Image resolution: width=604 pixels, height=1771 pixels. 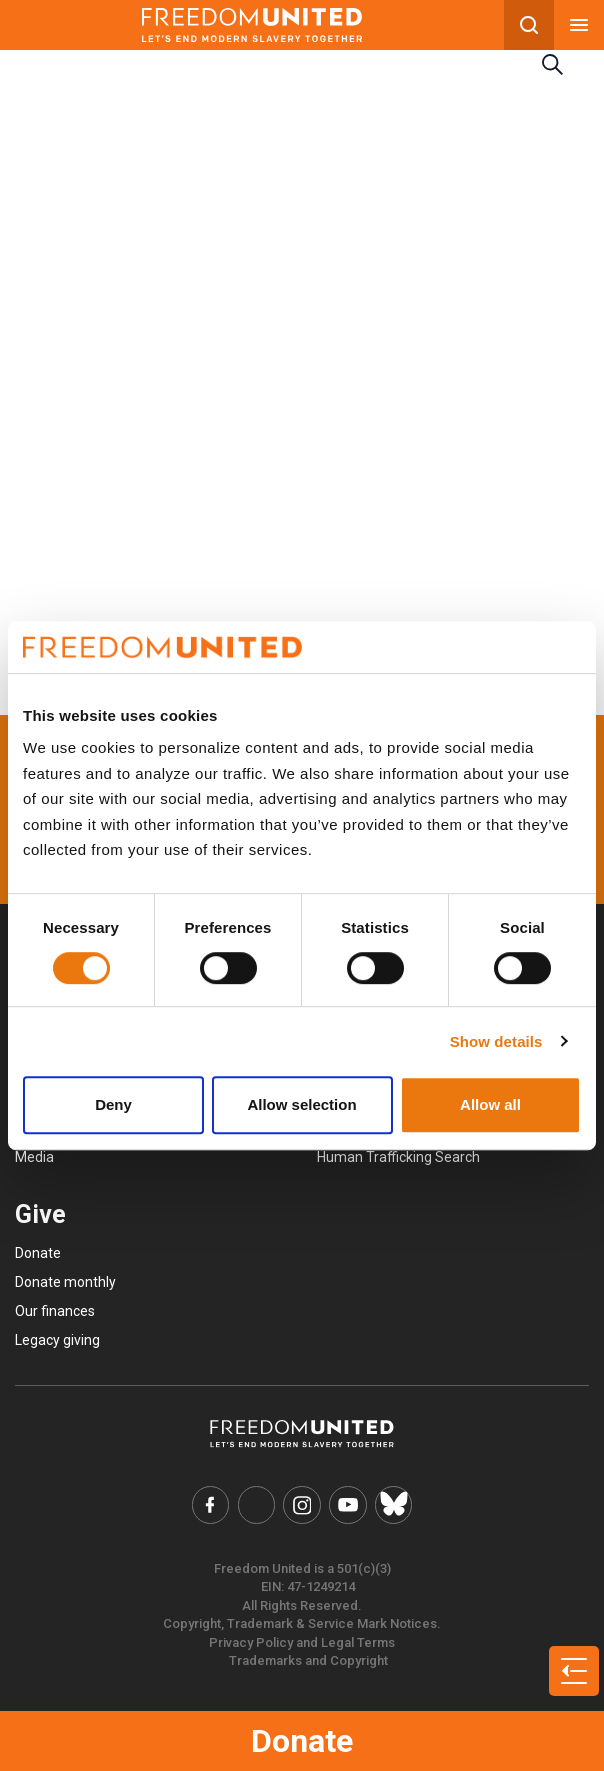 What do you see at coordinates (348, 1505) in the screenshot?
I see `[Freedom United YouTube Link]` at bounding box center [348, 1505].